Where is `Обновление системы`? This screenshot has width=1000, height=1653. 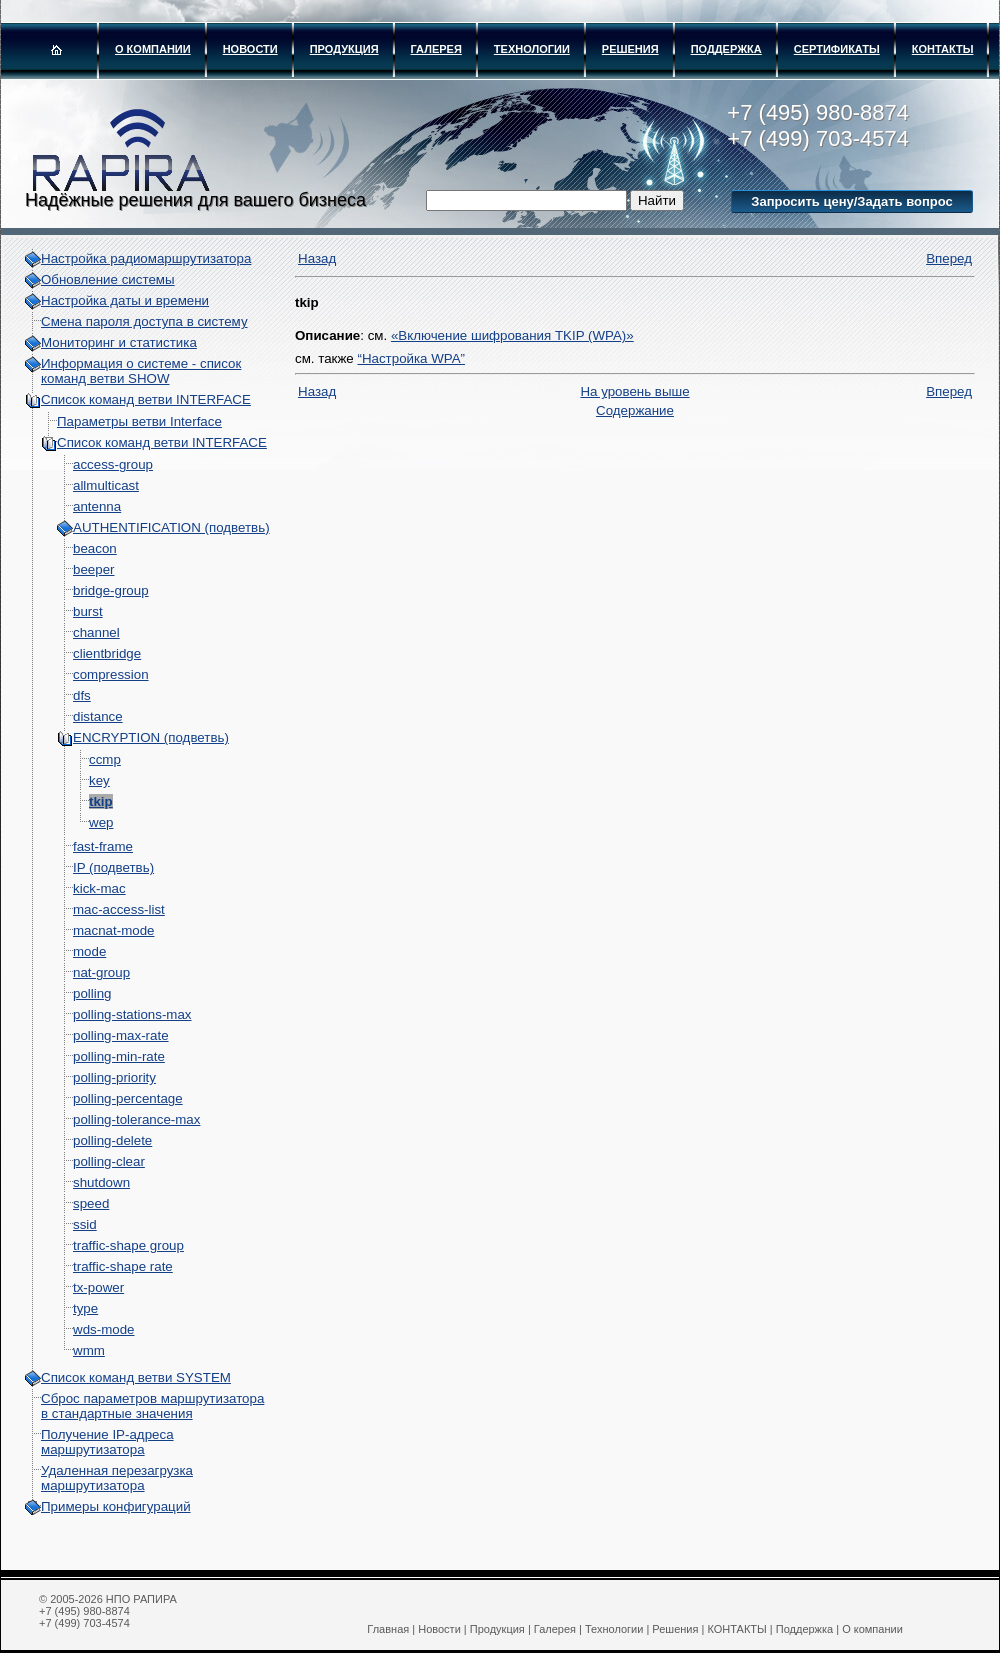 Обновление системы is located at coordinates (108, 279).